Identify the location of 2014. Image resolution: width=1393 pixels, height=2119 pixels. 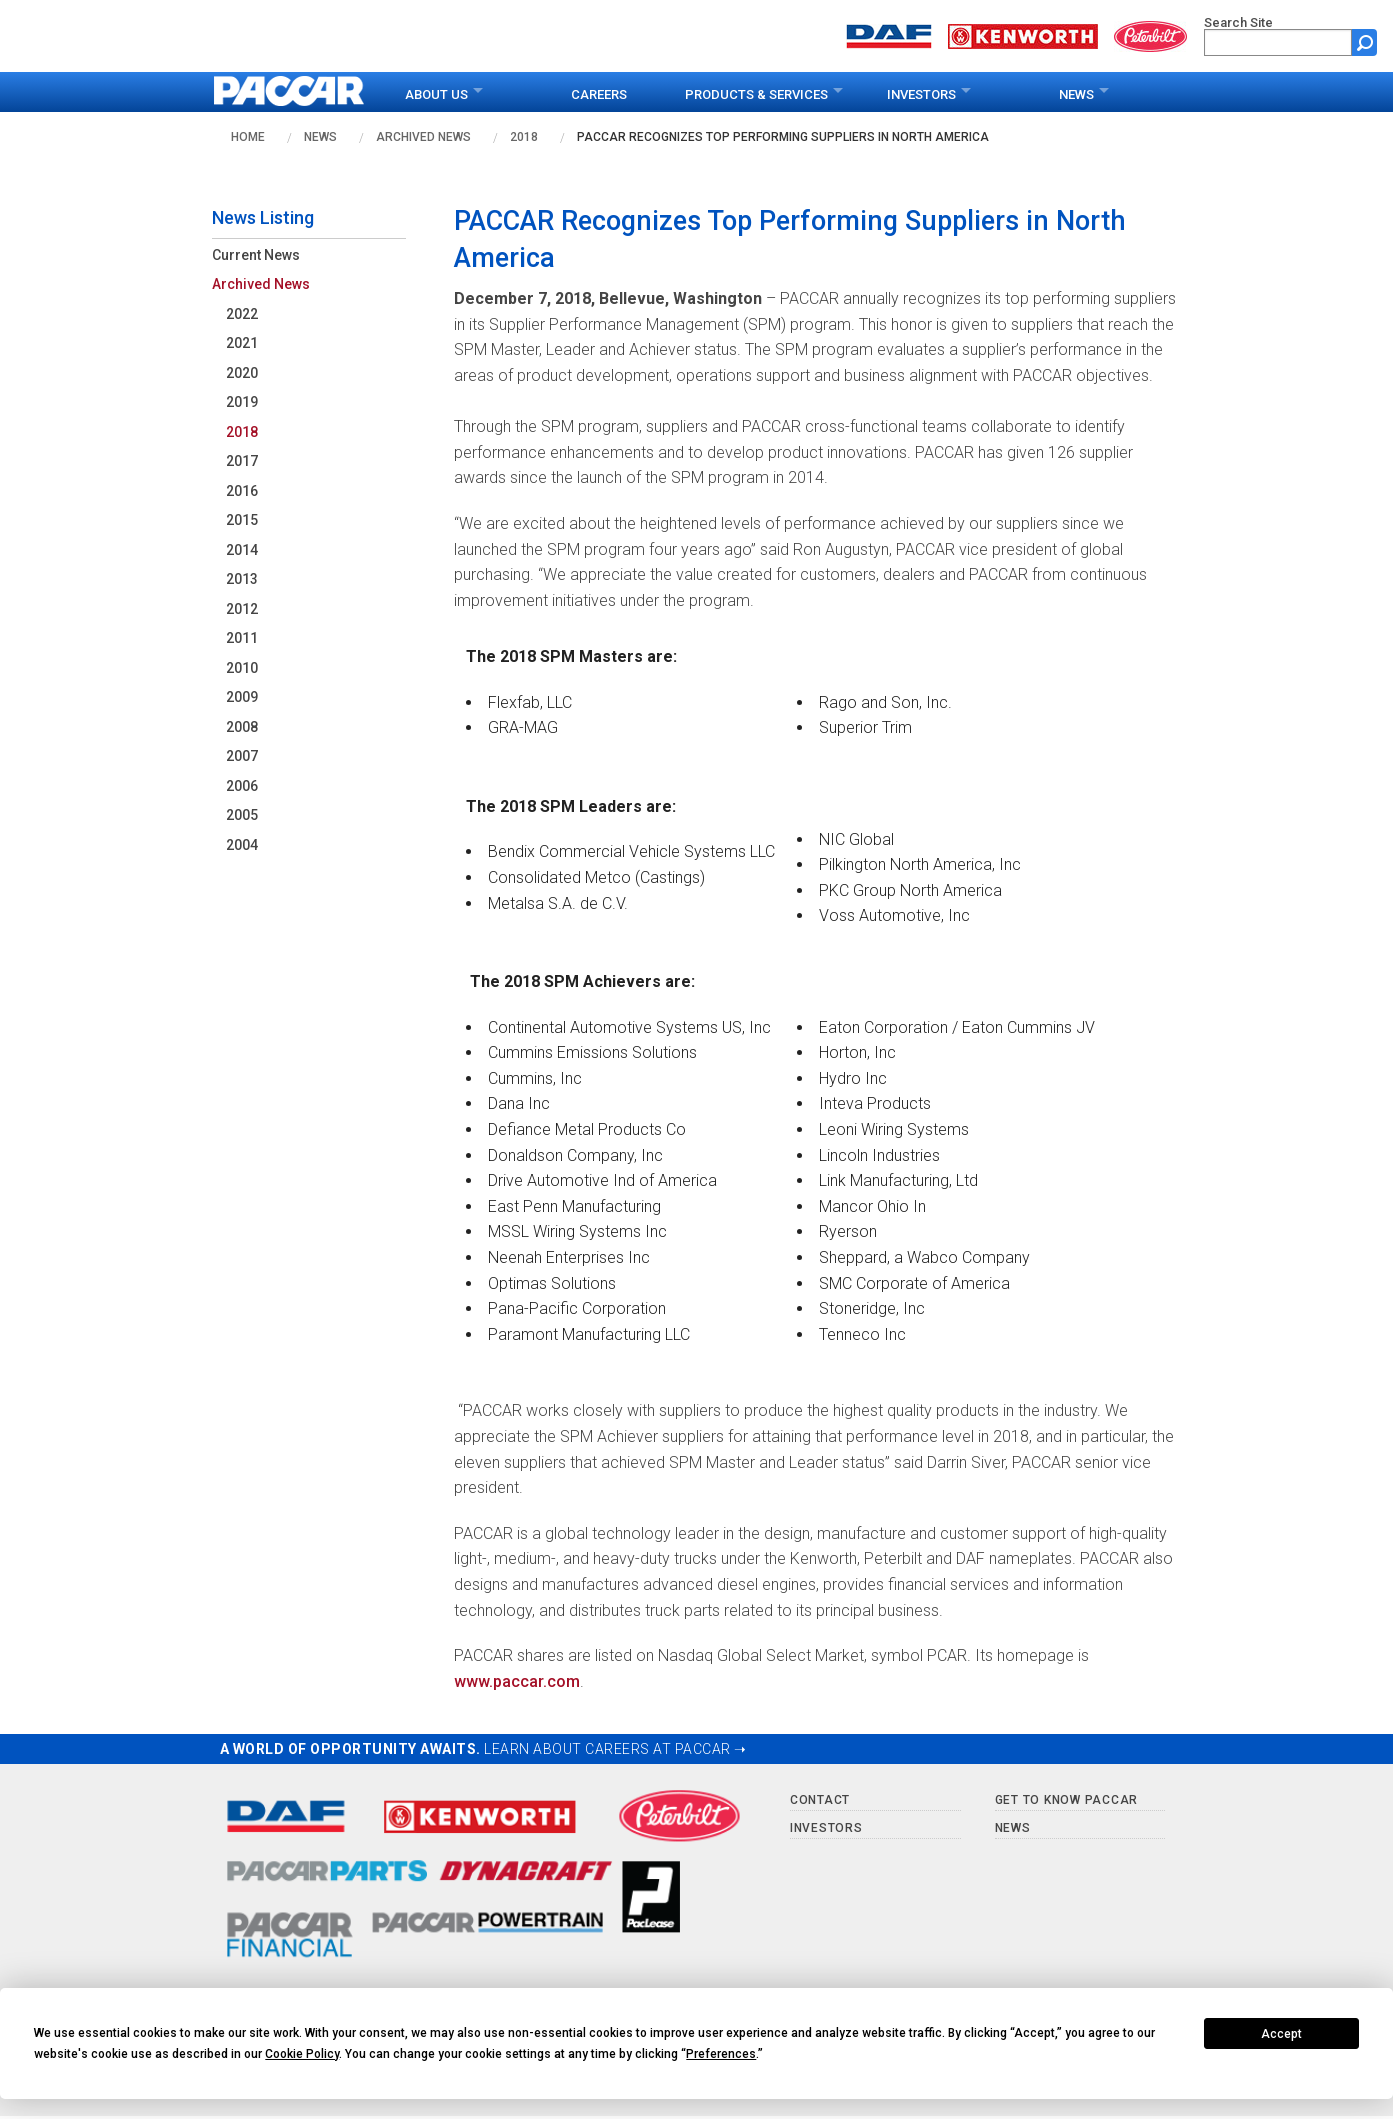
(242, 550).